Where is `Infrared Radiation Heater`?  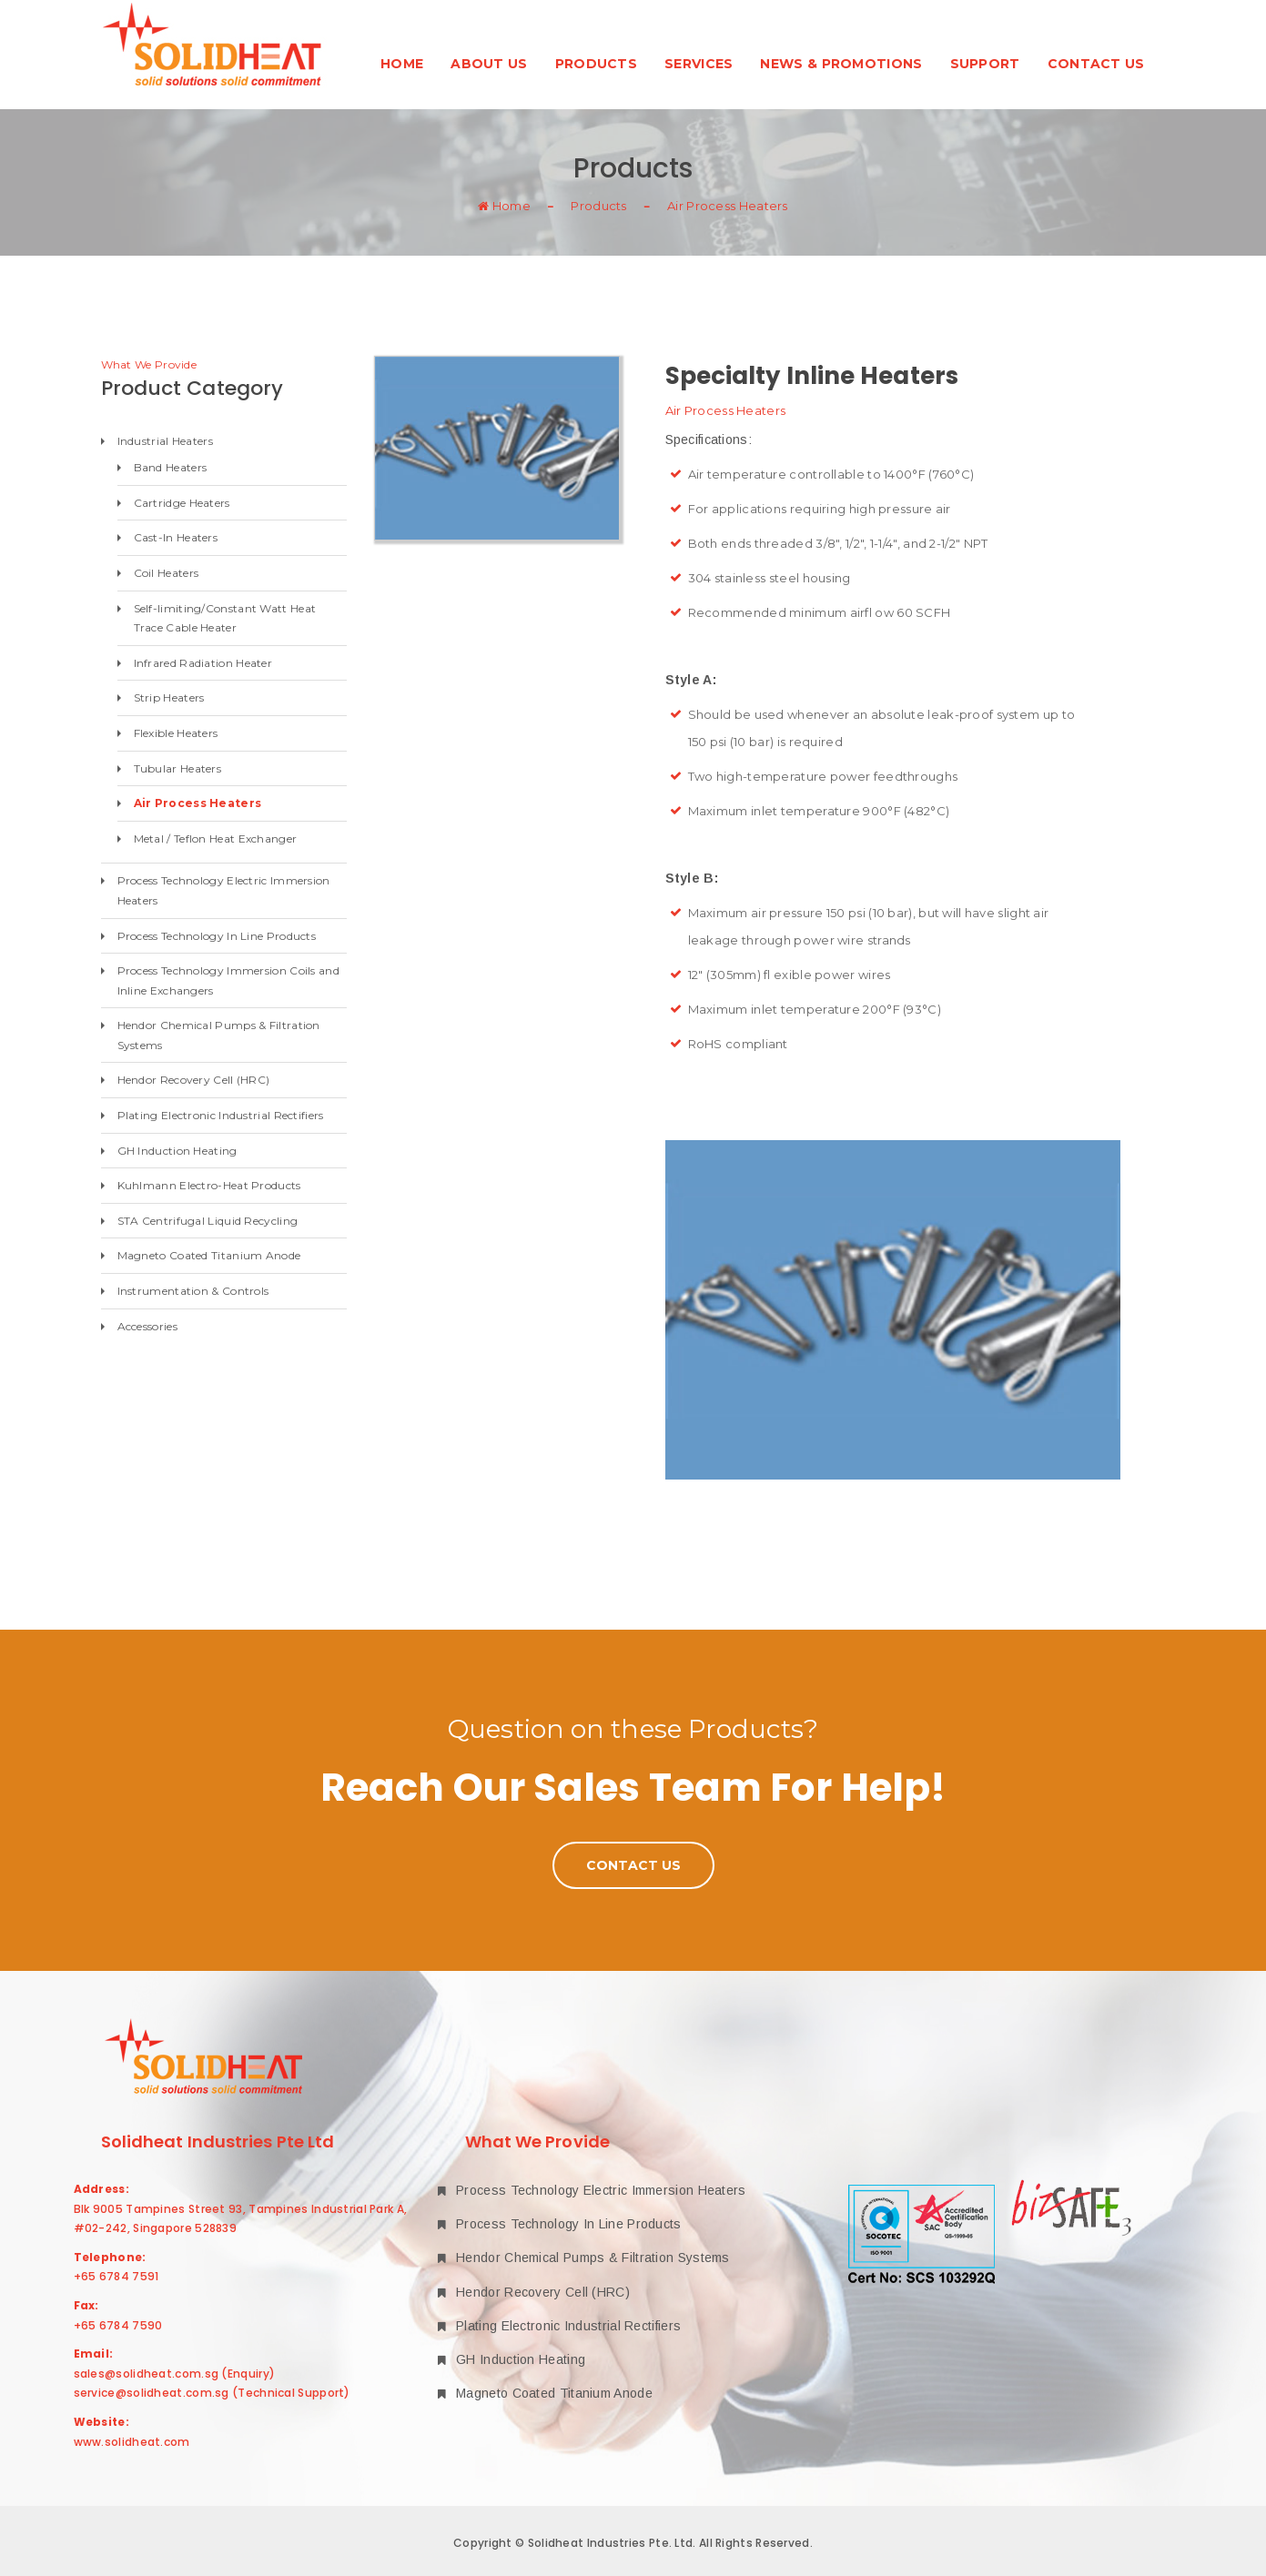 Infrared Radiation Heater is located at coordinates (203, 663).